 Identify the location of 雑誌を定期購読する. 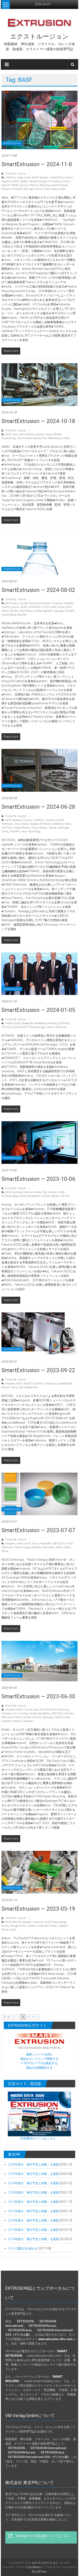
(39, 2067).